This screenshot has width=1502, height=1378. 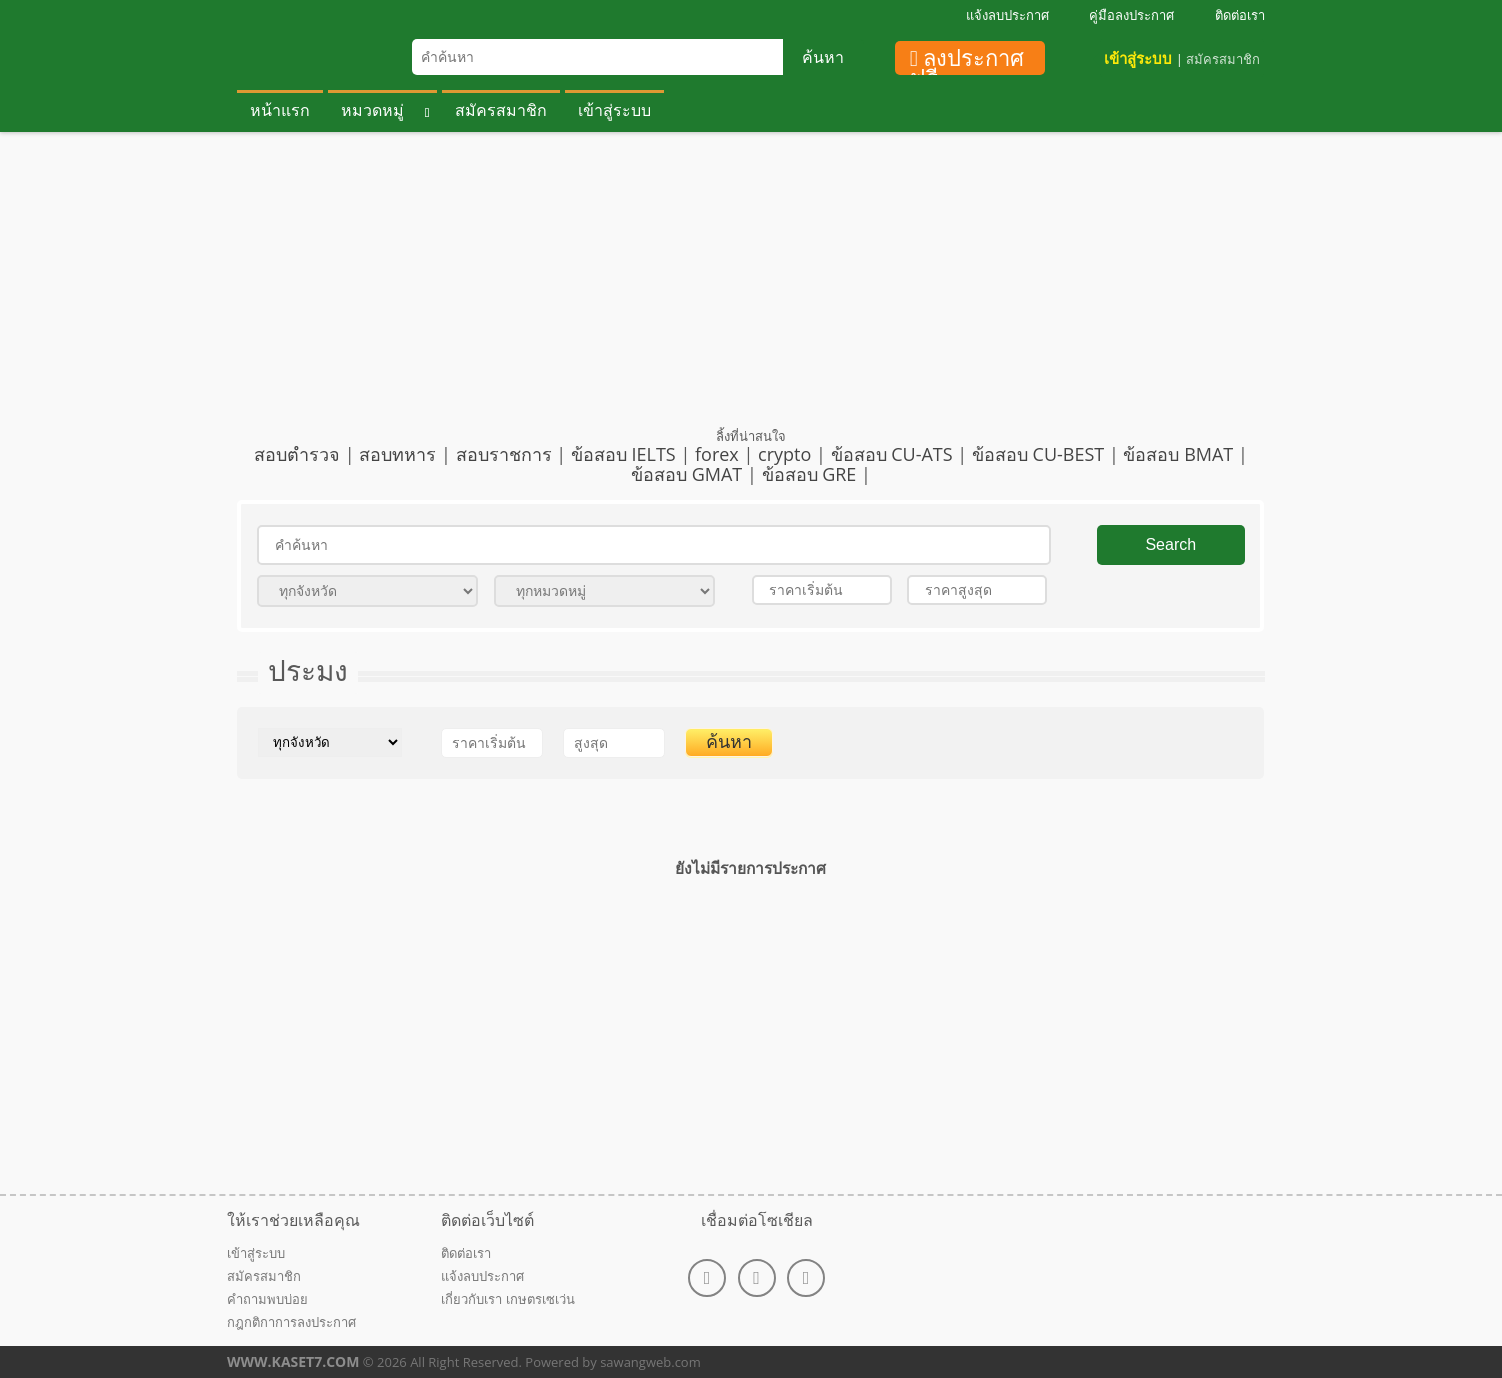 What do you see at coordinates (507, 1299) in the screenshot?
I see `เกี่ยวกับเรา เกษตรเซเว่น` at bounding box center [507, 1299].